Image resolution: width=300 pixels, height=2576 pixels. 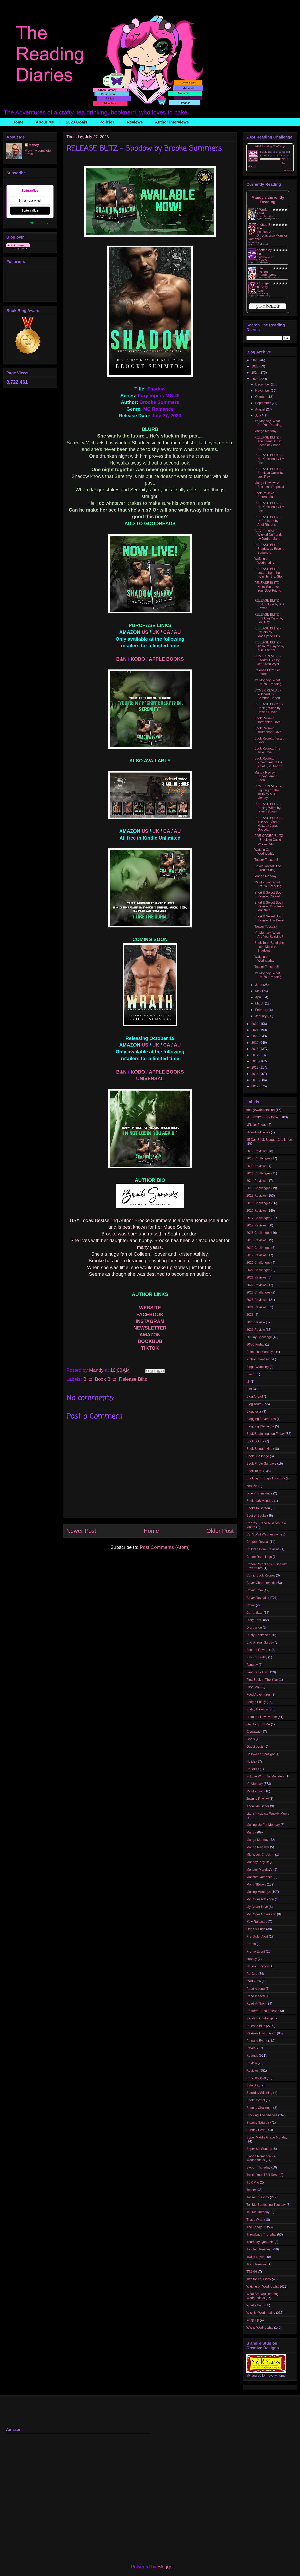 What do you see at coordinates (260, 1003) in the screenshot?
I see `March` at bounding box center [260, 1003].